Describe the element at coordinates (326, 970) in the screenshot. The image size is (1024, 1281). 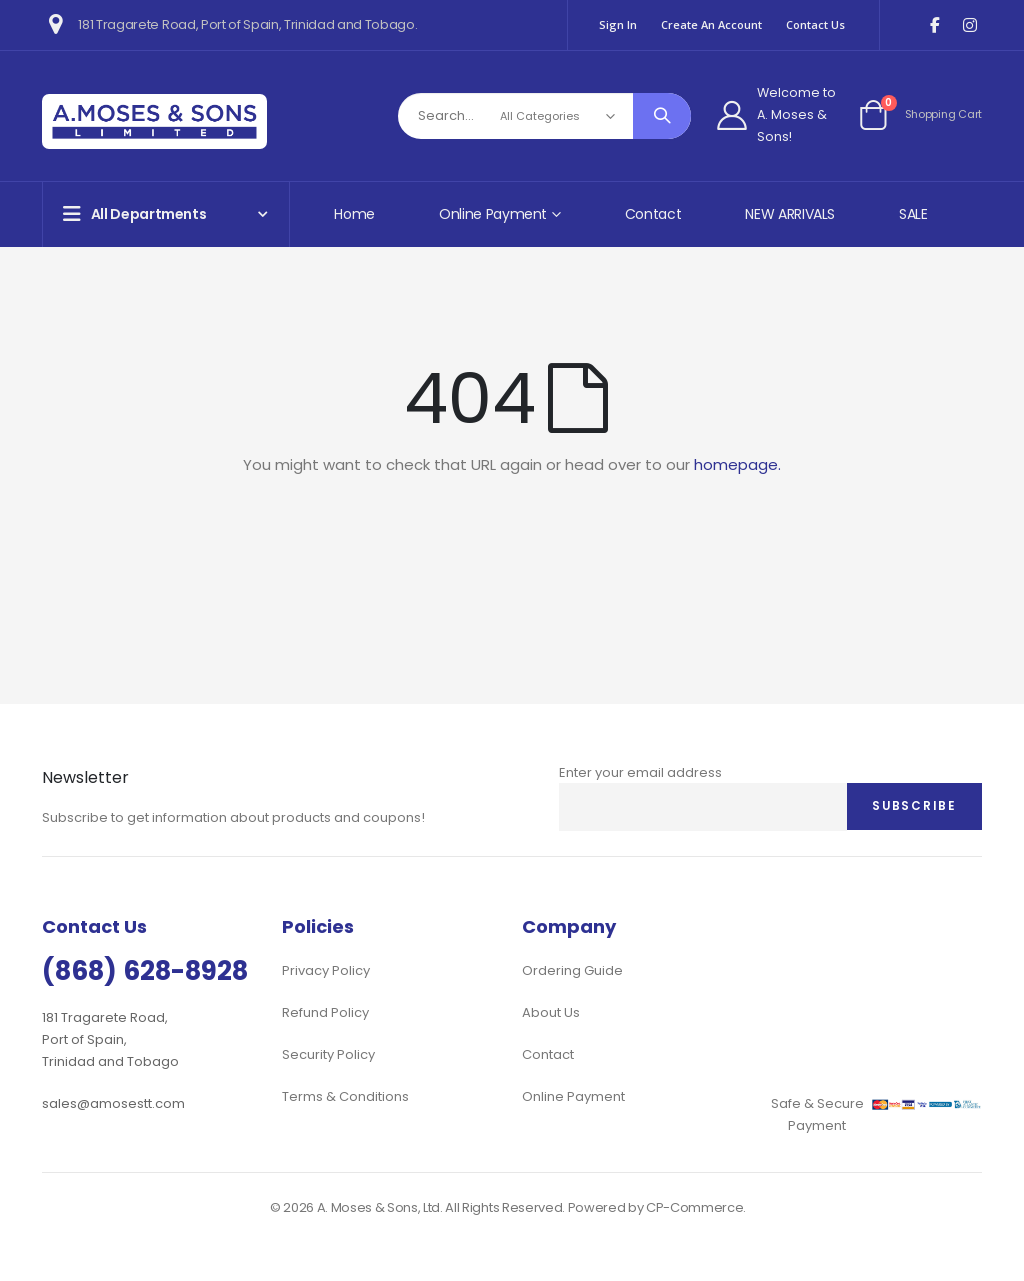
I see `Privacy Policy` at that location.